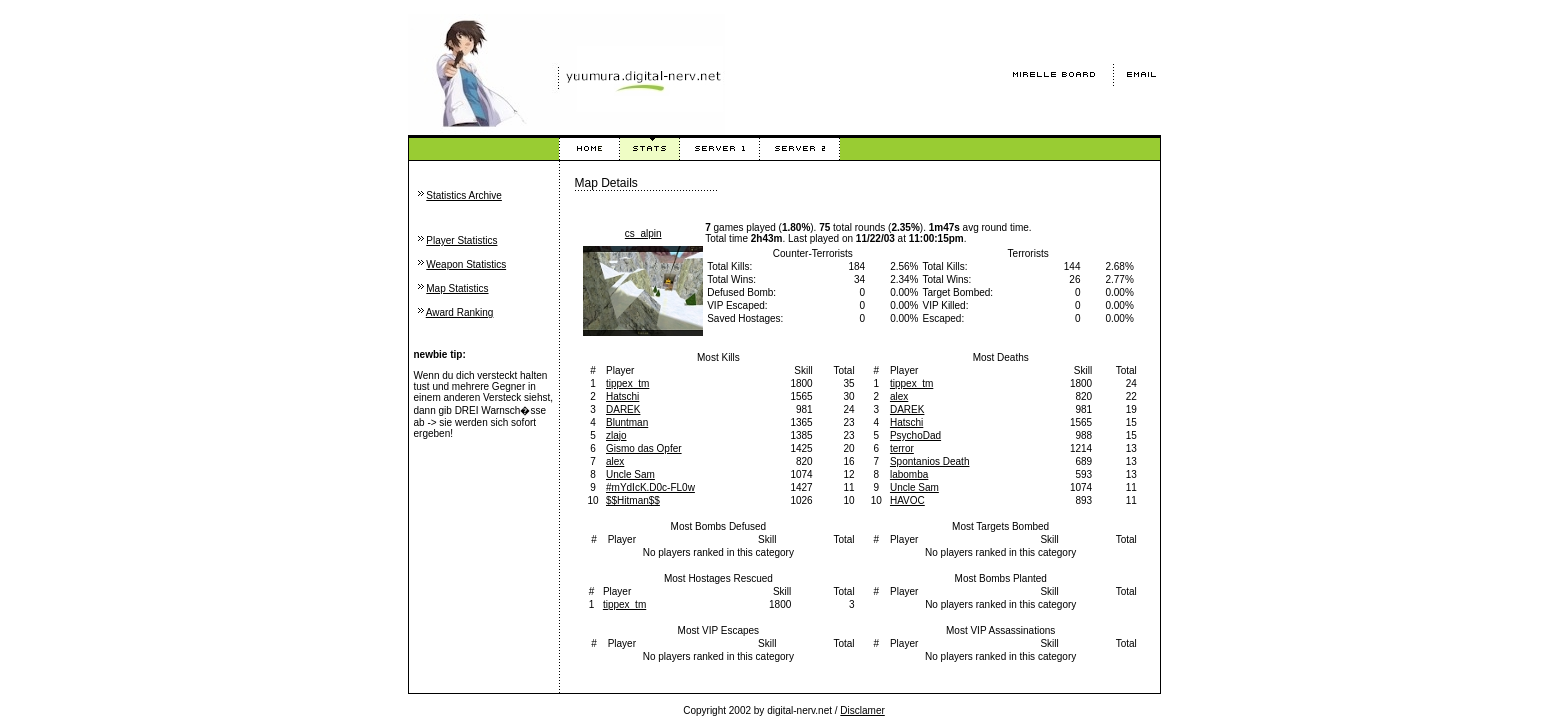 The height and width of the screenshot is (720, 1568). I want to click on DAREK, so click(623, 409).